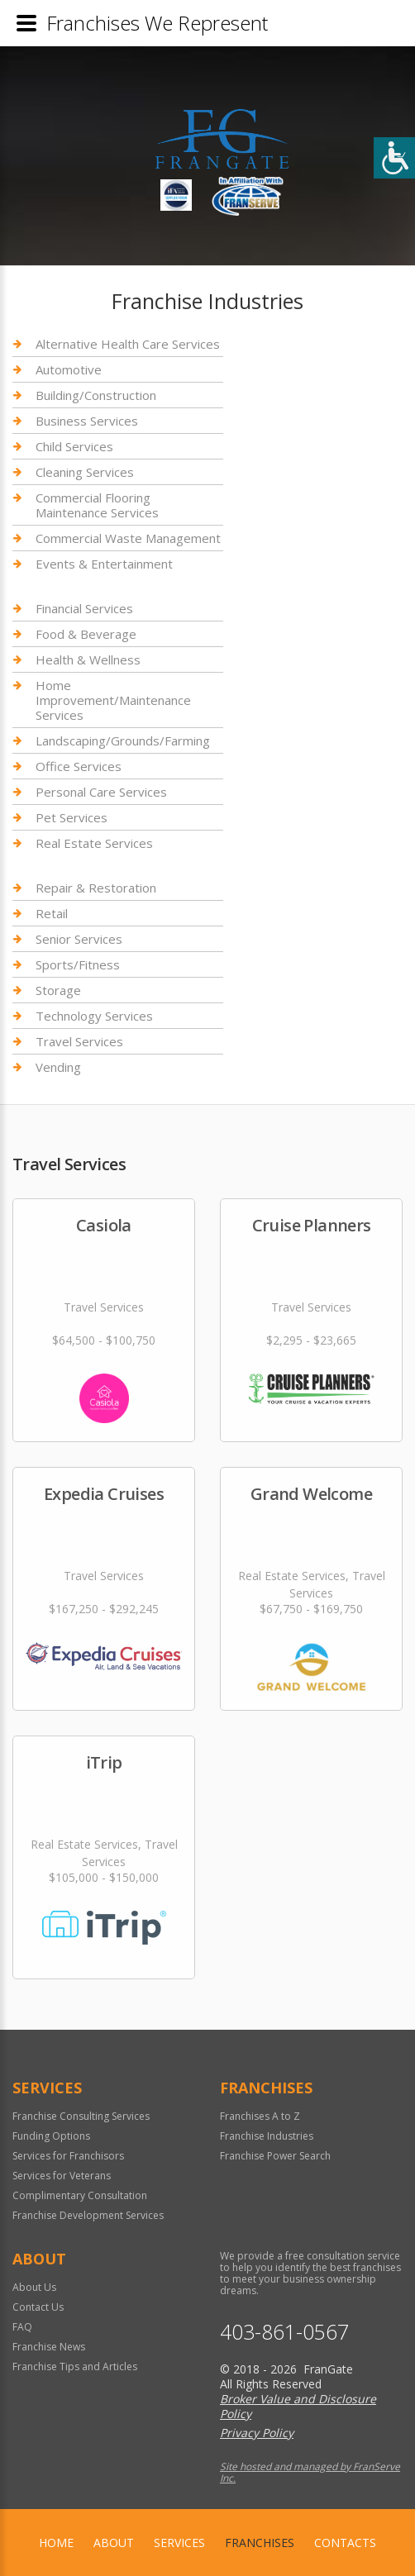 Image resolution: width=415 pixels, height=2576 pixels. Describe the element at coordinates (38, 2307) in the screenshot. I see `Contact Us` at that location.